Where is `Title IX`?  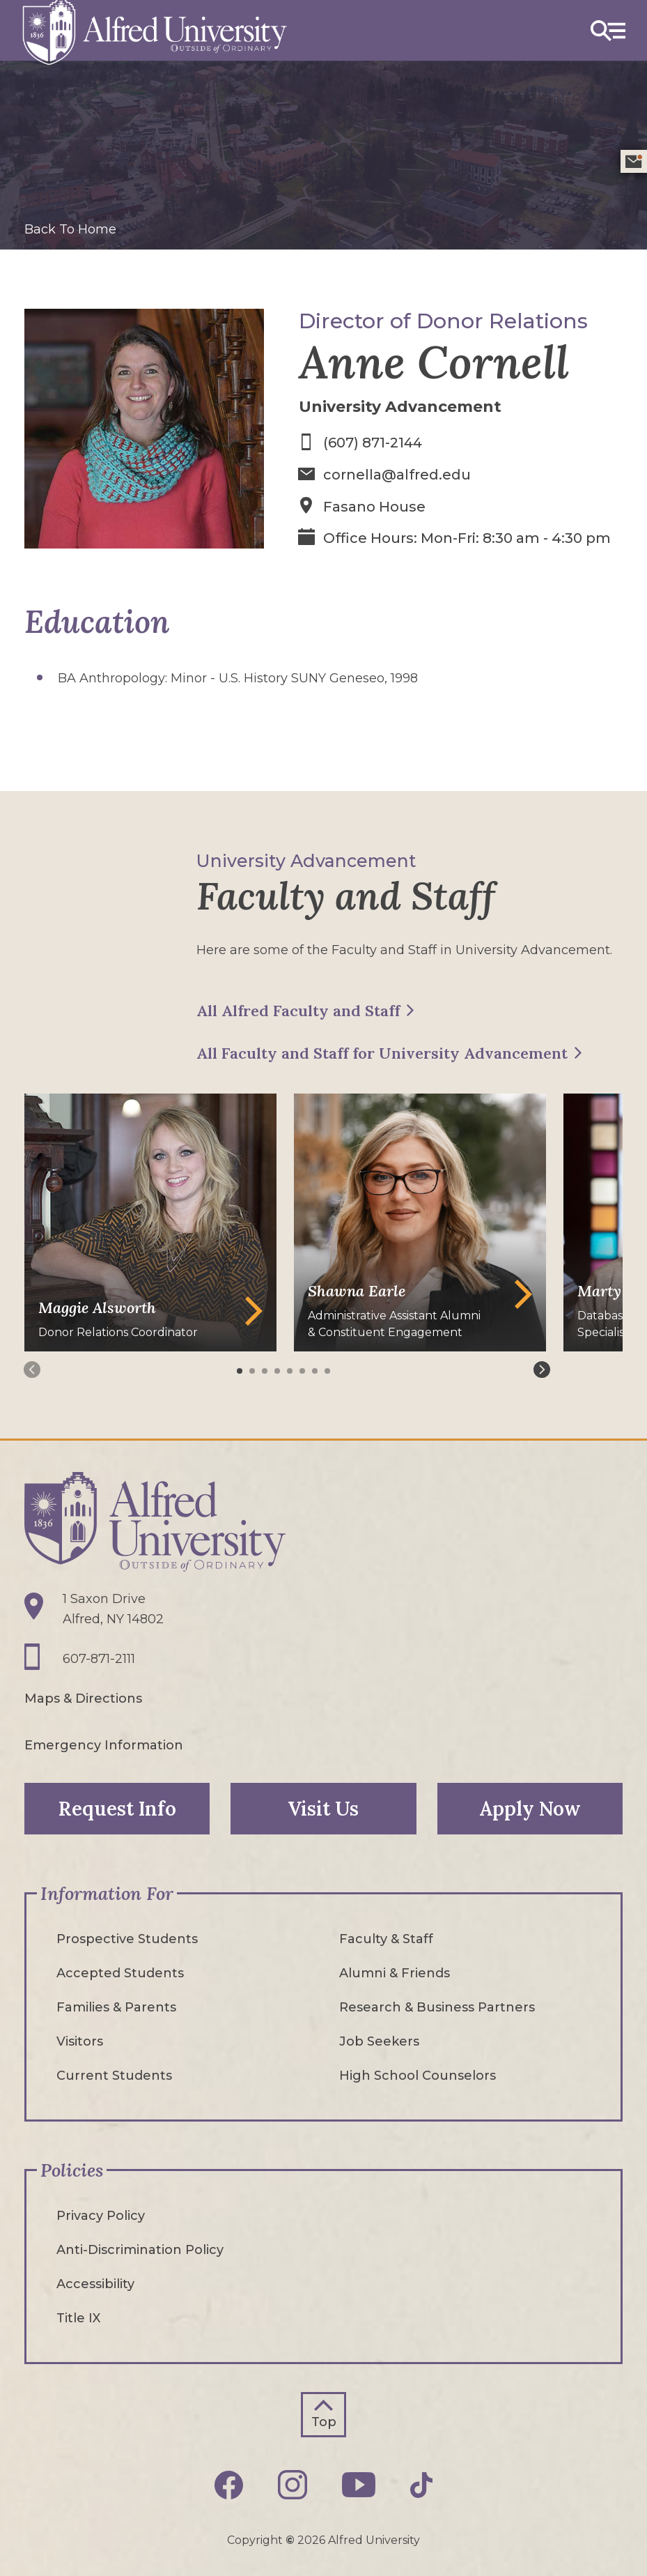
Title IX is located at coordinates (78, 2317).